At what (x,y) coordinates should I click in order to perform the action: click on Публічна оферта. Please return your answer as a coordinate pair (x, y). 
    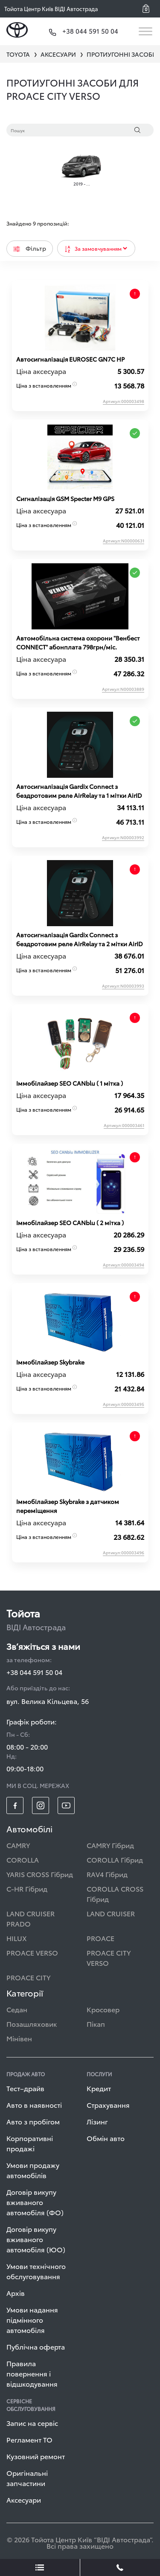
    Looking at the image, I should click on (35, 2346).